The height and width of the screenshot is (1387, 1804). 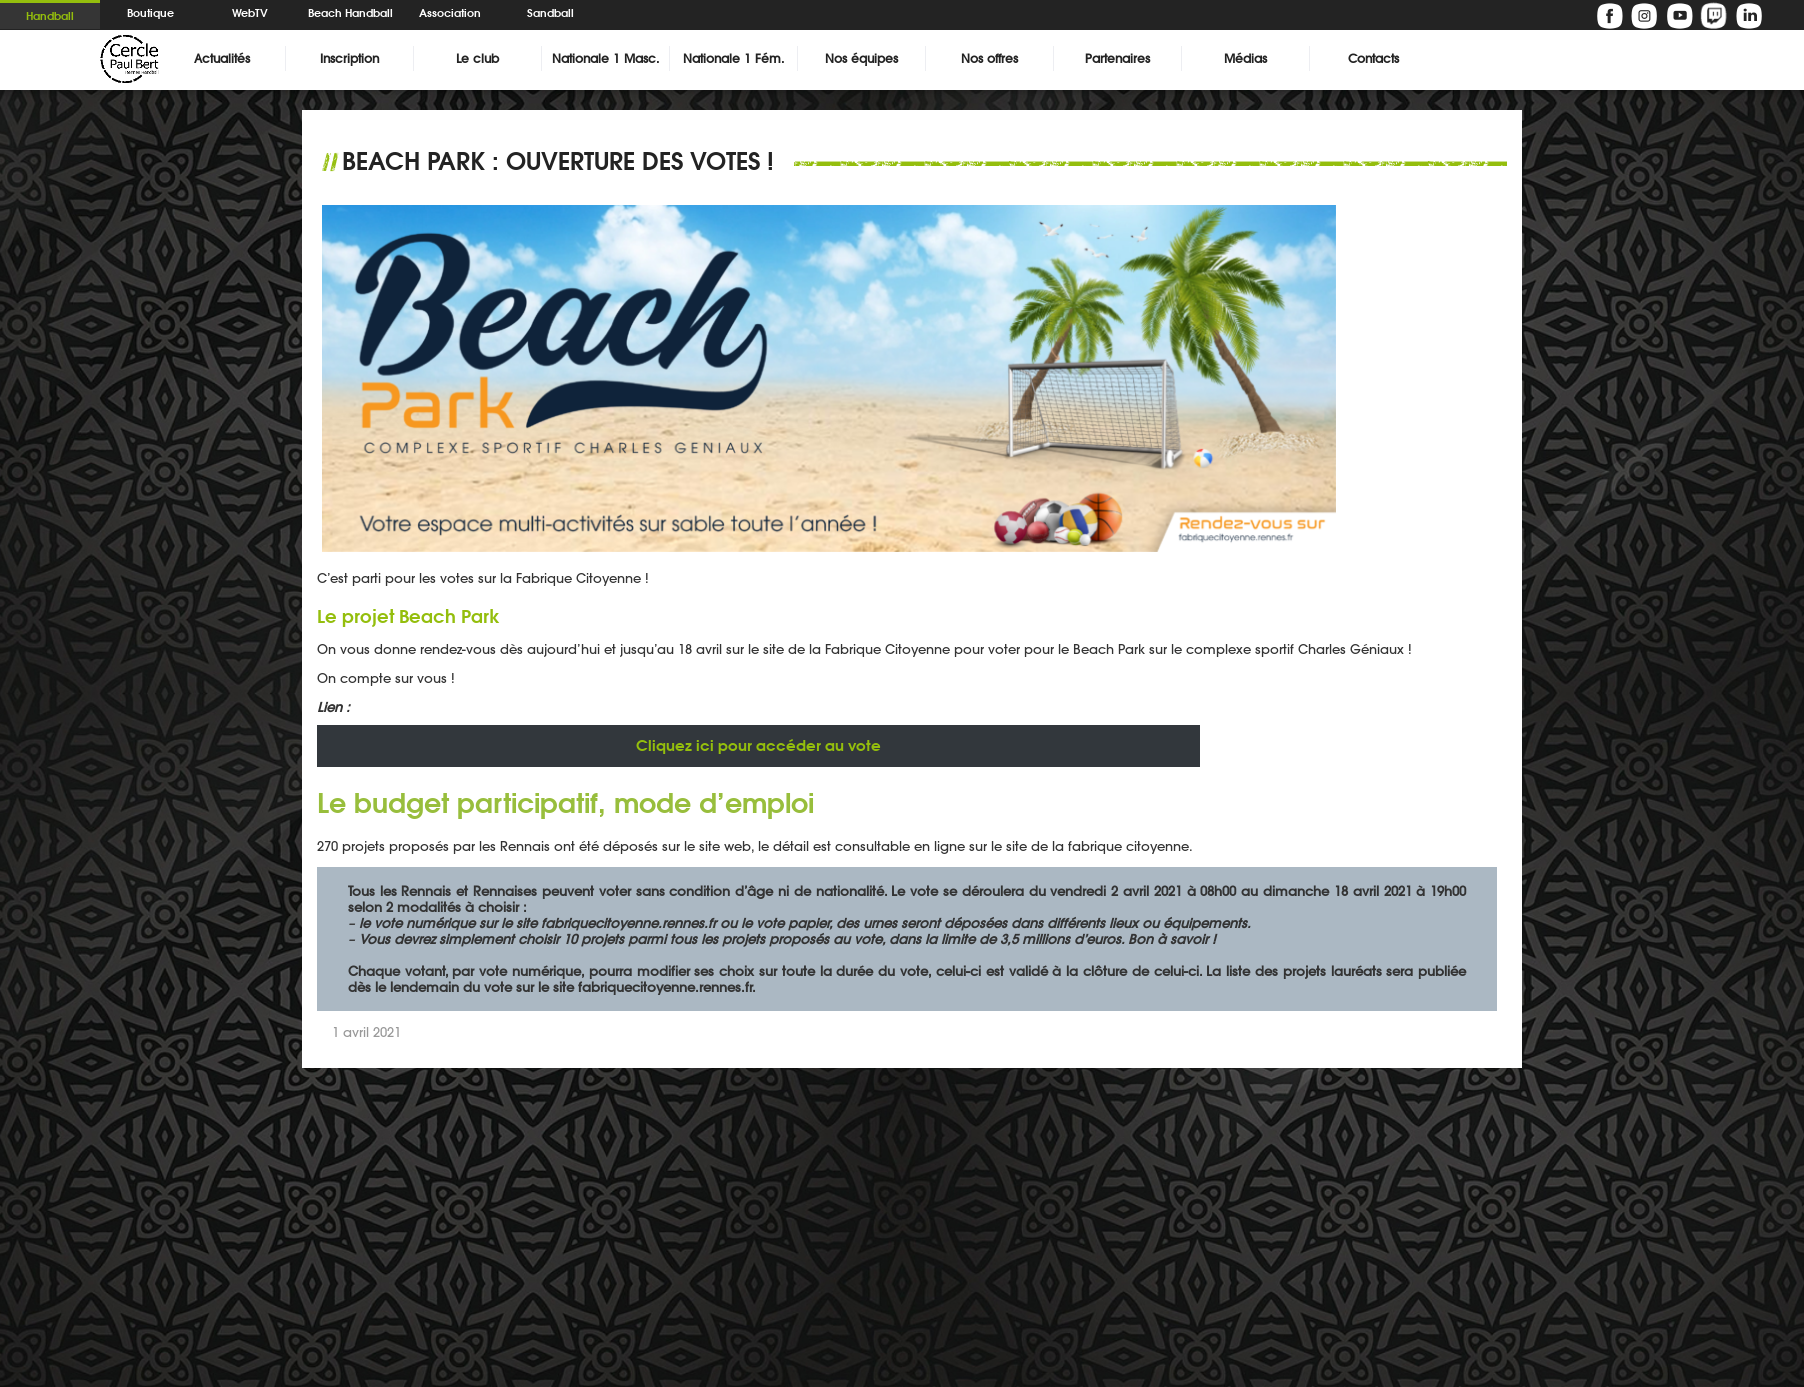 What do you see at coordinates (477, 58) in the screenshot?
I see `Le club` at bounding box center [477, 58].